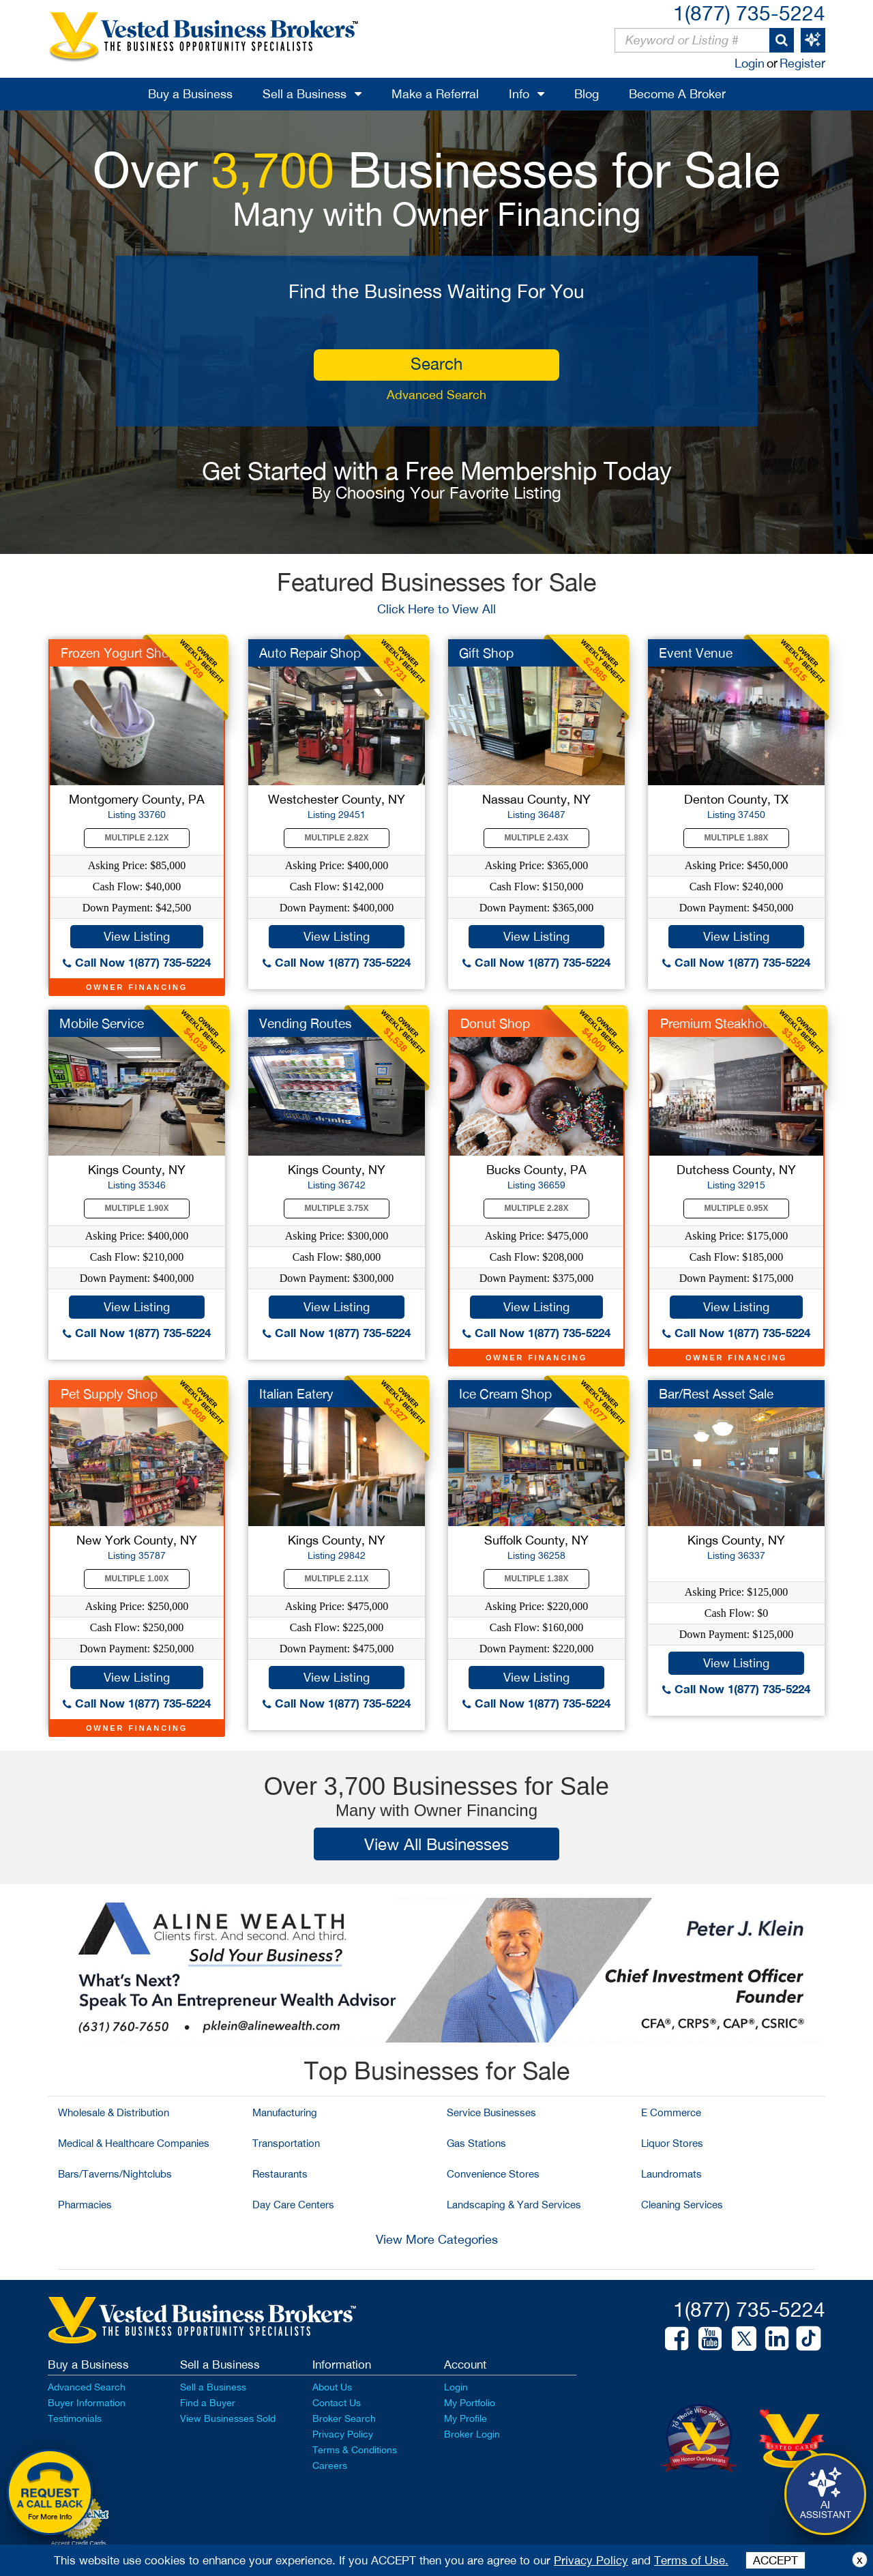  I want to click on Find a Buyer, so click(207, 2402).